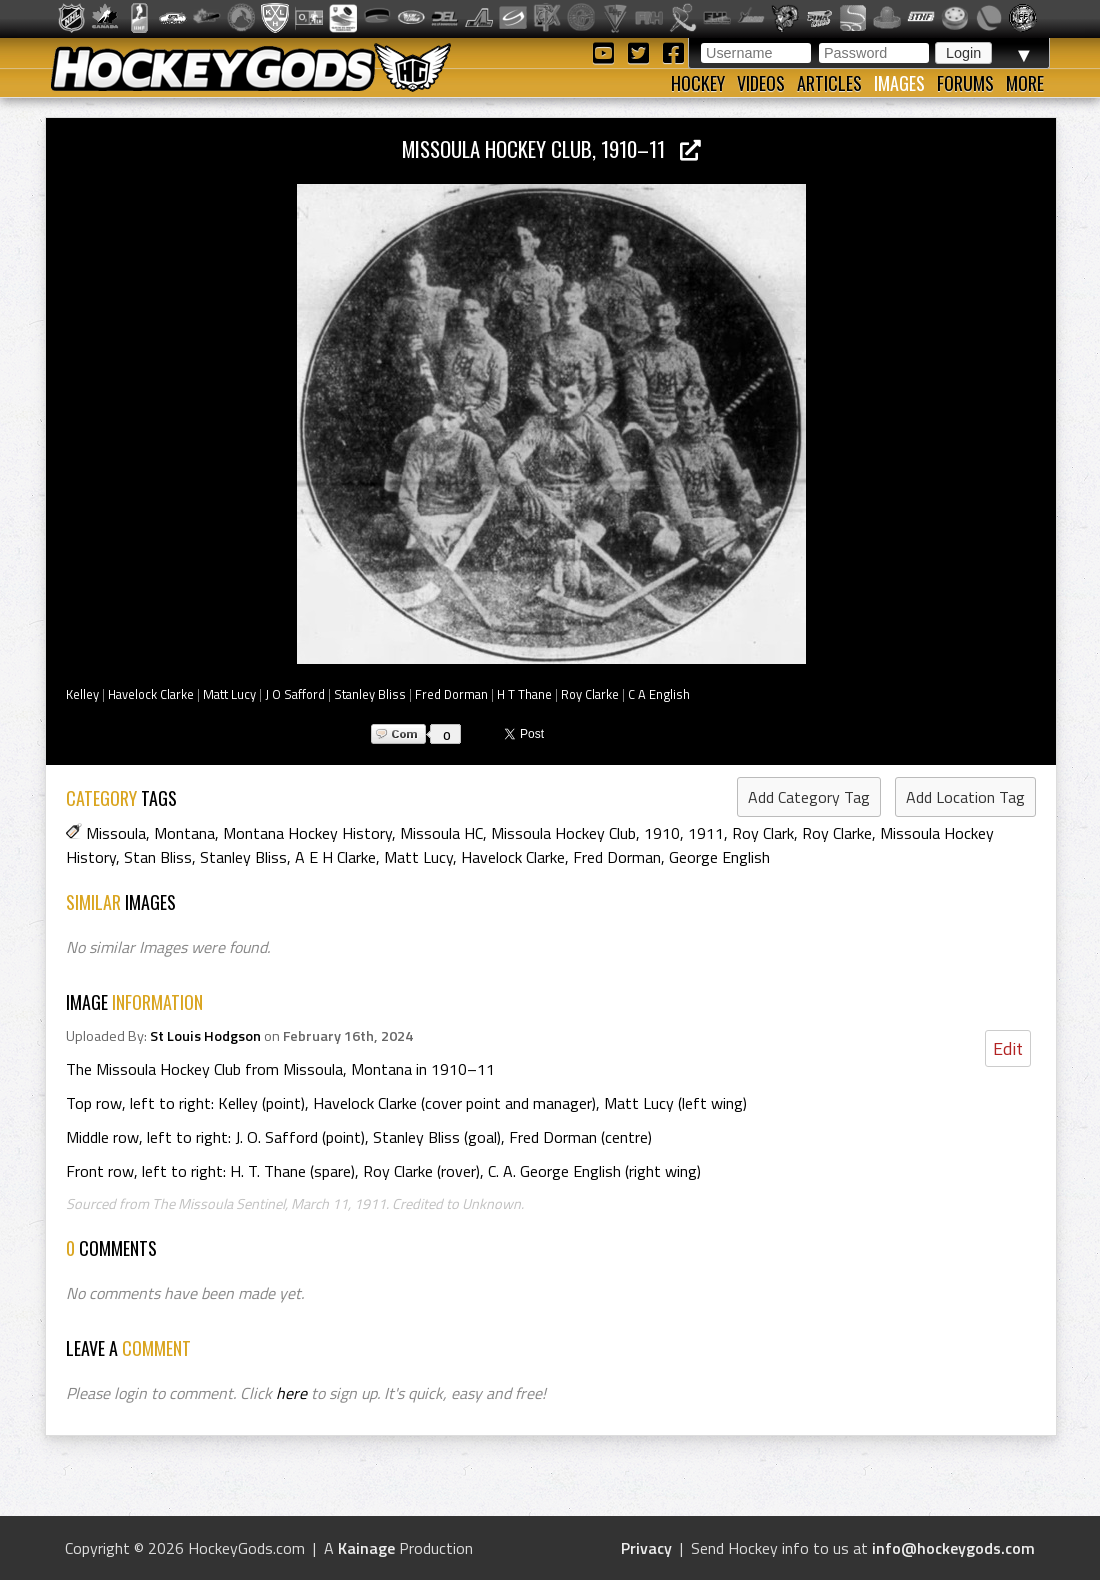 Image resolution: width=1100 pixels, height=1580 pixels. I want to click on Fred Dorman, so click(451, 694).